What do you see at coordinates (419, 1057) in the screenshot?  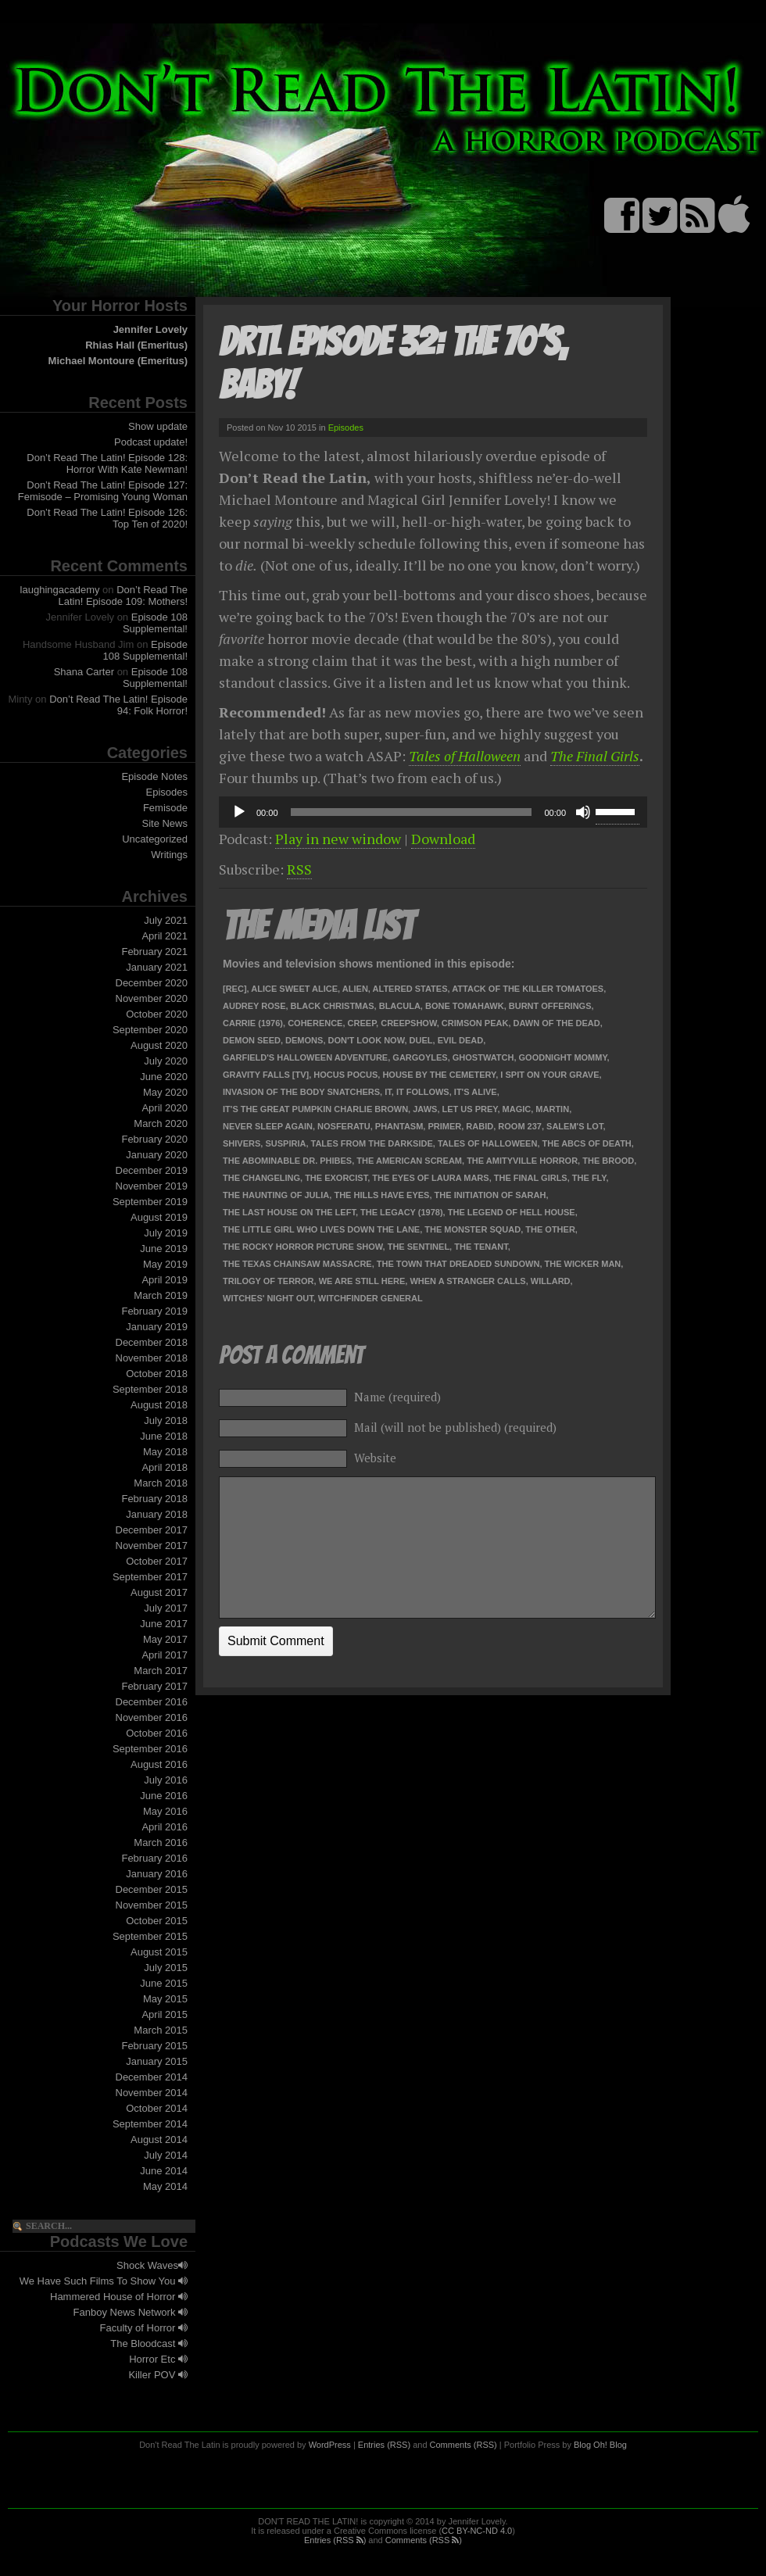 I see `Gargoyles` at bounding box center [419, 1057].